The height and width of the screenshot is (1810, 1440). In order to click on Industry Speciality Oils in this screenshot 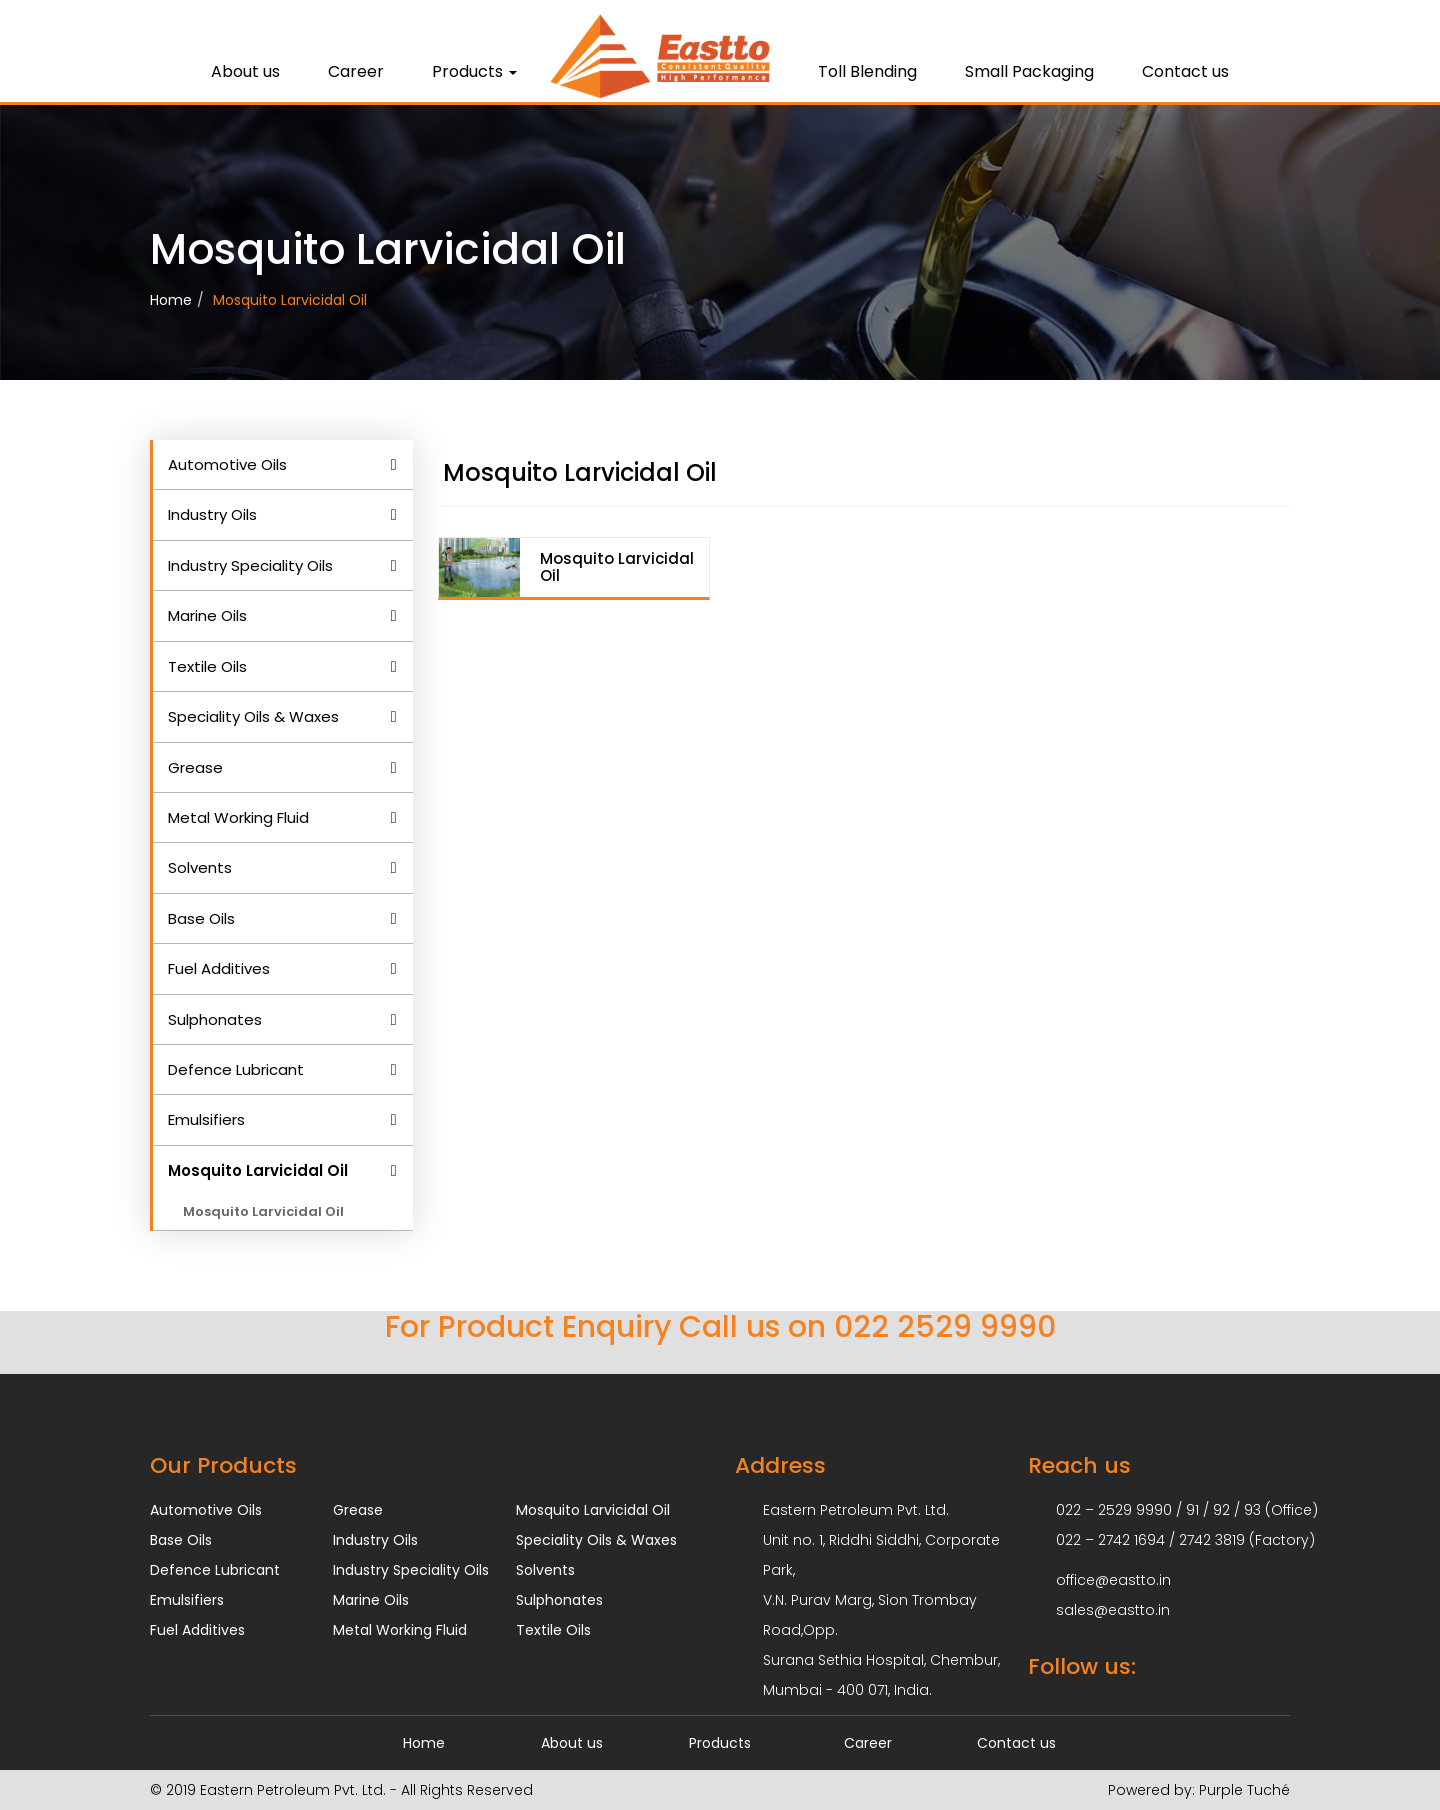, I will do `click(250, 565)`.